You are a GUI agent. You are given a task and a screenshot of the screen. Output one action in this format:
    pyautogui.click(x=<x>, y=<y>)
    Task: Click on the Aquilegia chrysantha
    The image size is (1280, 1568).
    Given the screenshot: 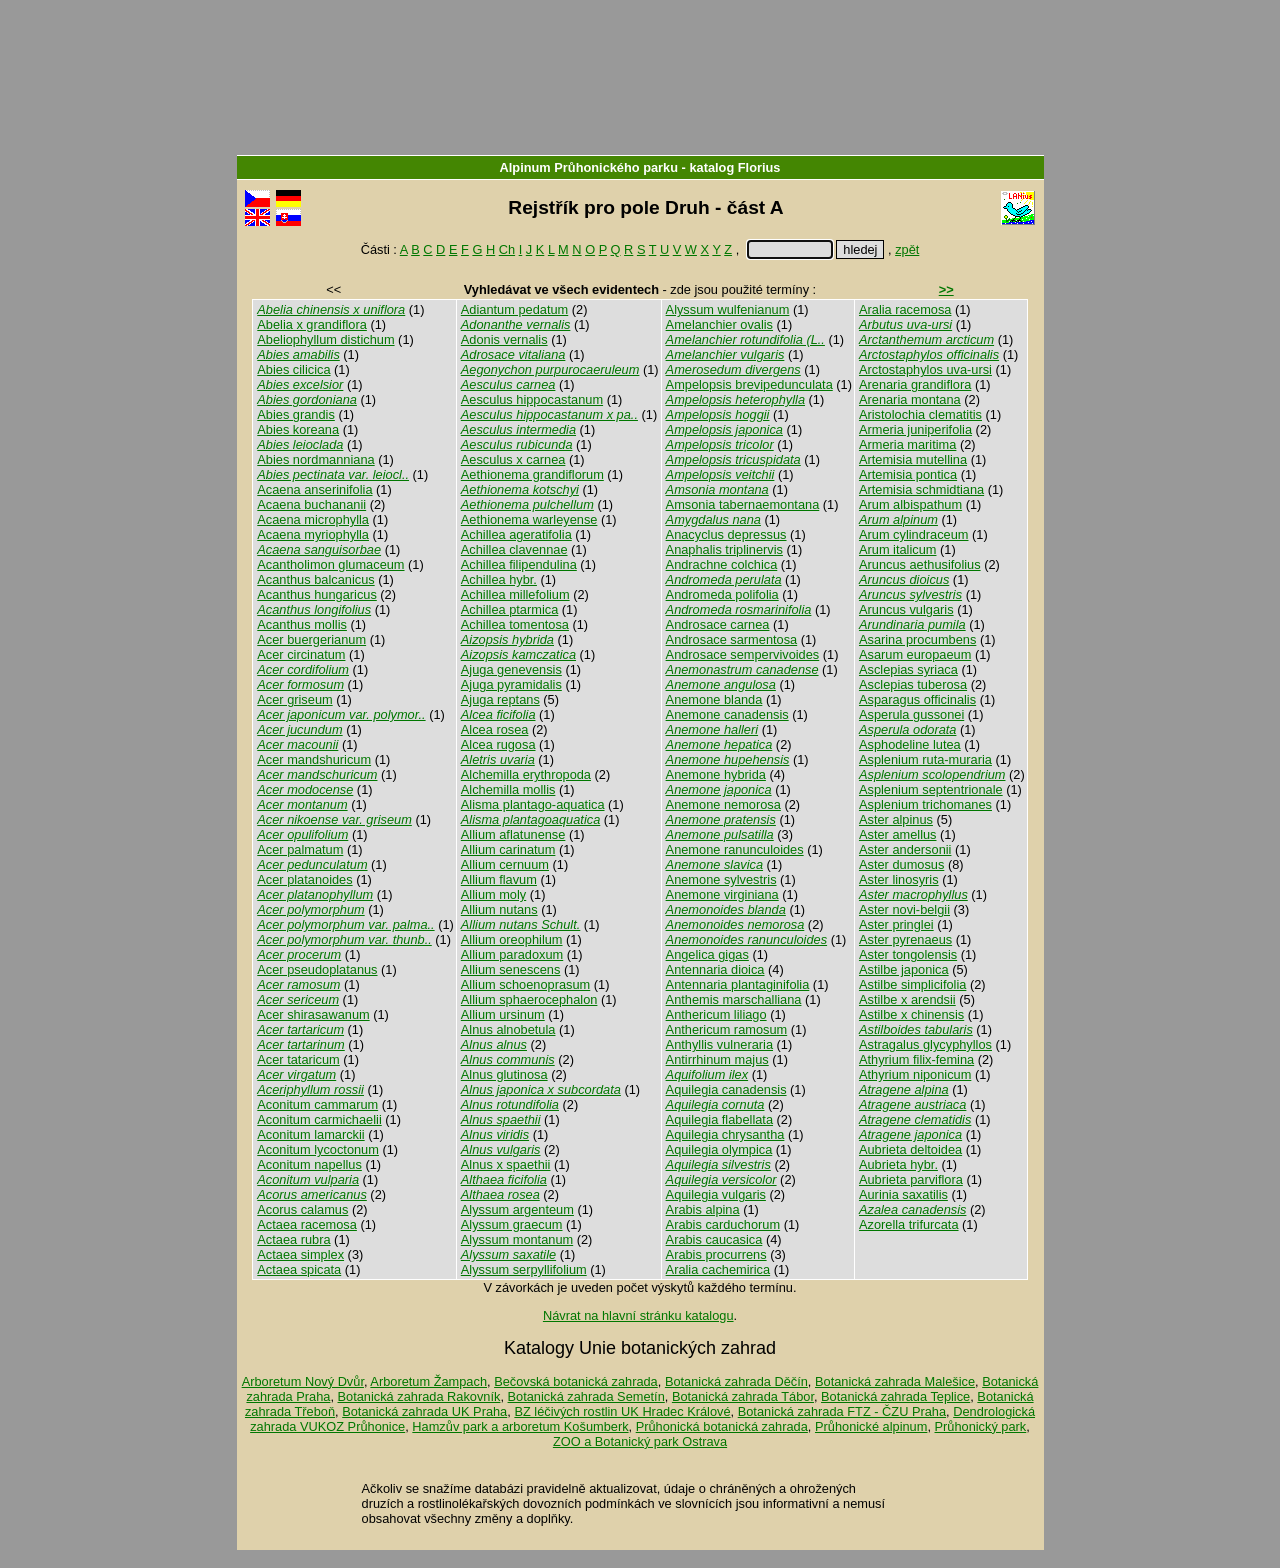 What is the action you would take?
    pyautogui.click(x=725, y=1134)
    